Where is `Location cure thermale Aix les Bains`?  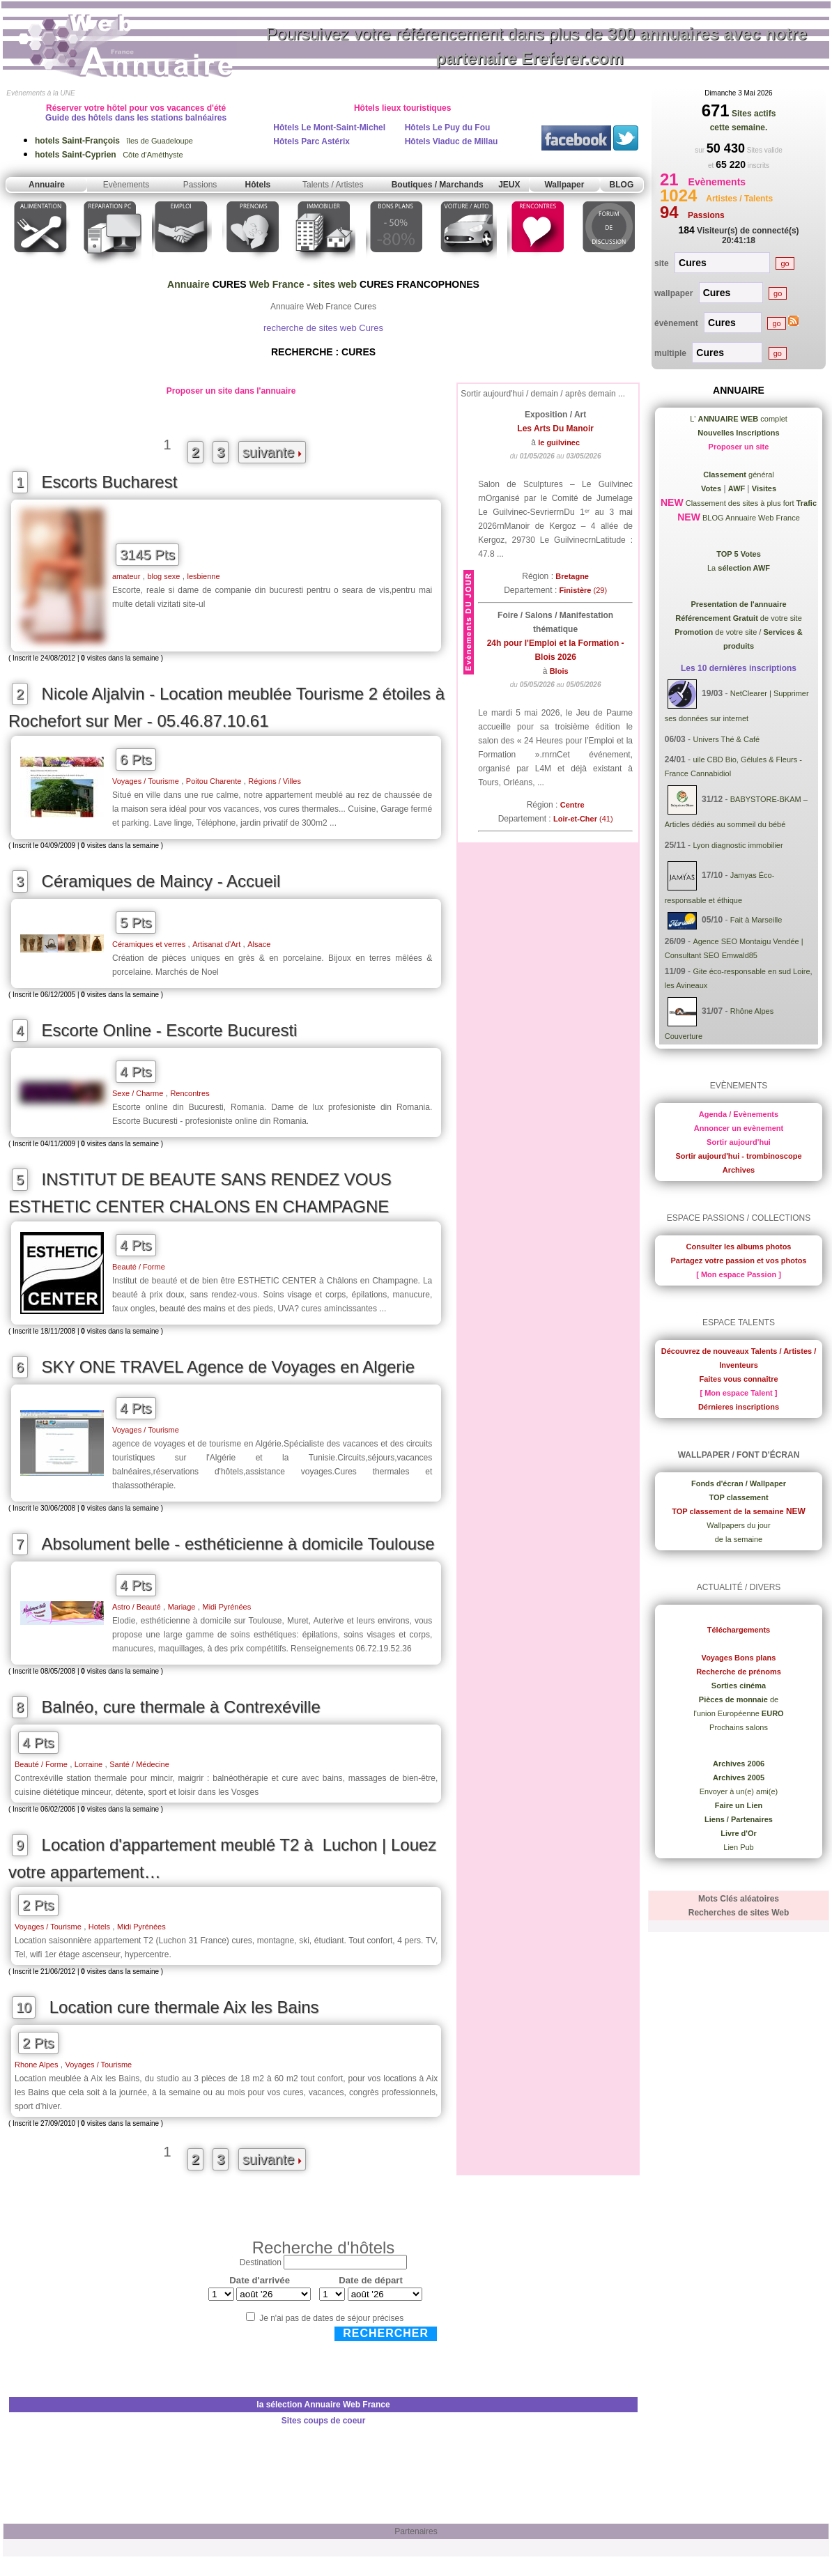 Location cure thermale Aix les Bains is located at coordinates (184, 2007).